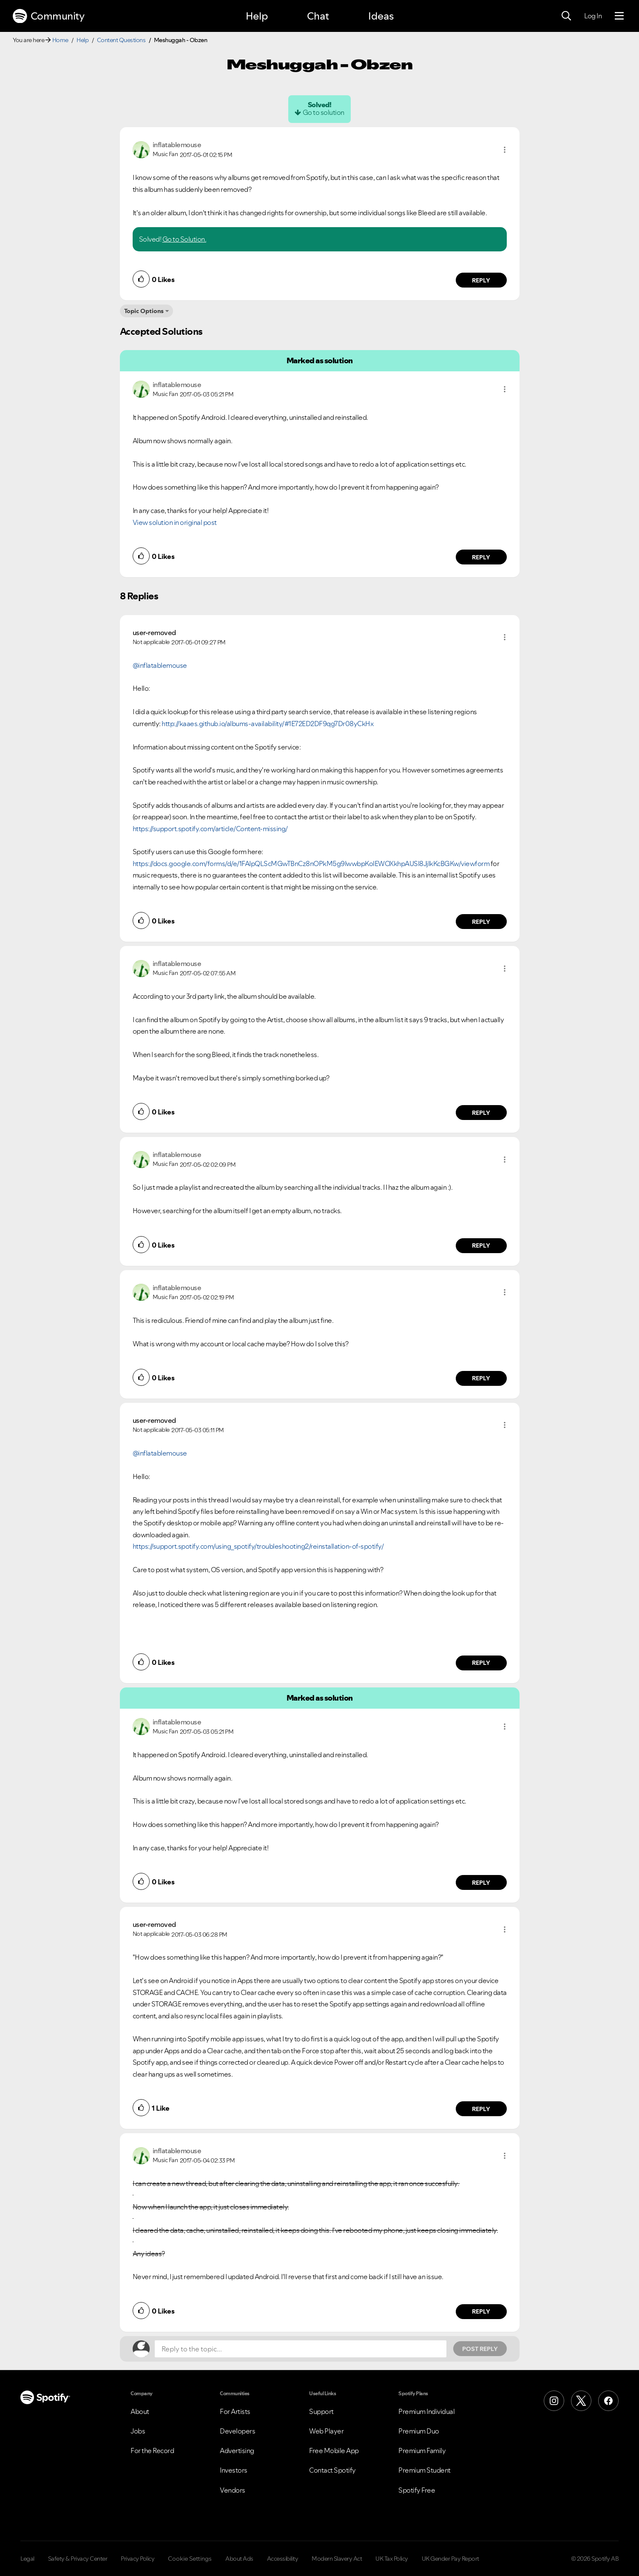 Image resolution: width=639 pixels, height=2576 pixels. I want to click on https://docs.google.com/forms/d/e/1FAIpQLScMGwTBnCz8nOPkM5g9IwwbpKolEWOXkhpAUSl8JjlkKcBGKw/viewform, so click(311, 863).